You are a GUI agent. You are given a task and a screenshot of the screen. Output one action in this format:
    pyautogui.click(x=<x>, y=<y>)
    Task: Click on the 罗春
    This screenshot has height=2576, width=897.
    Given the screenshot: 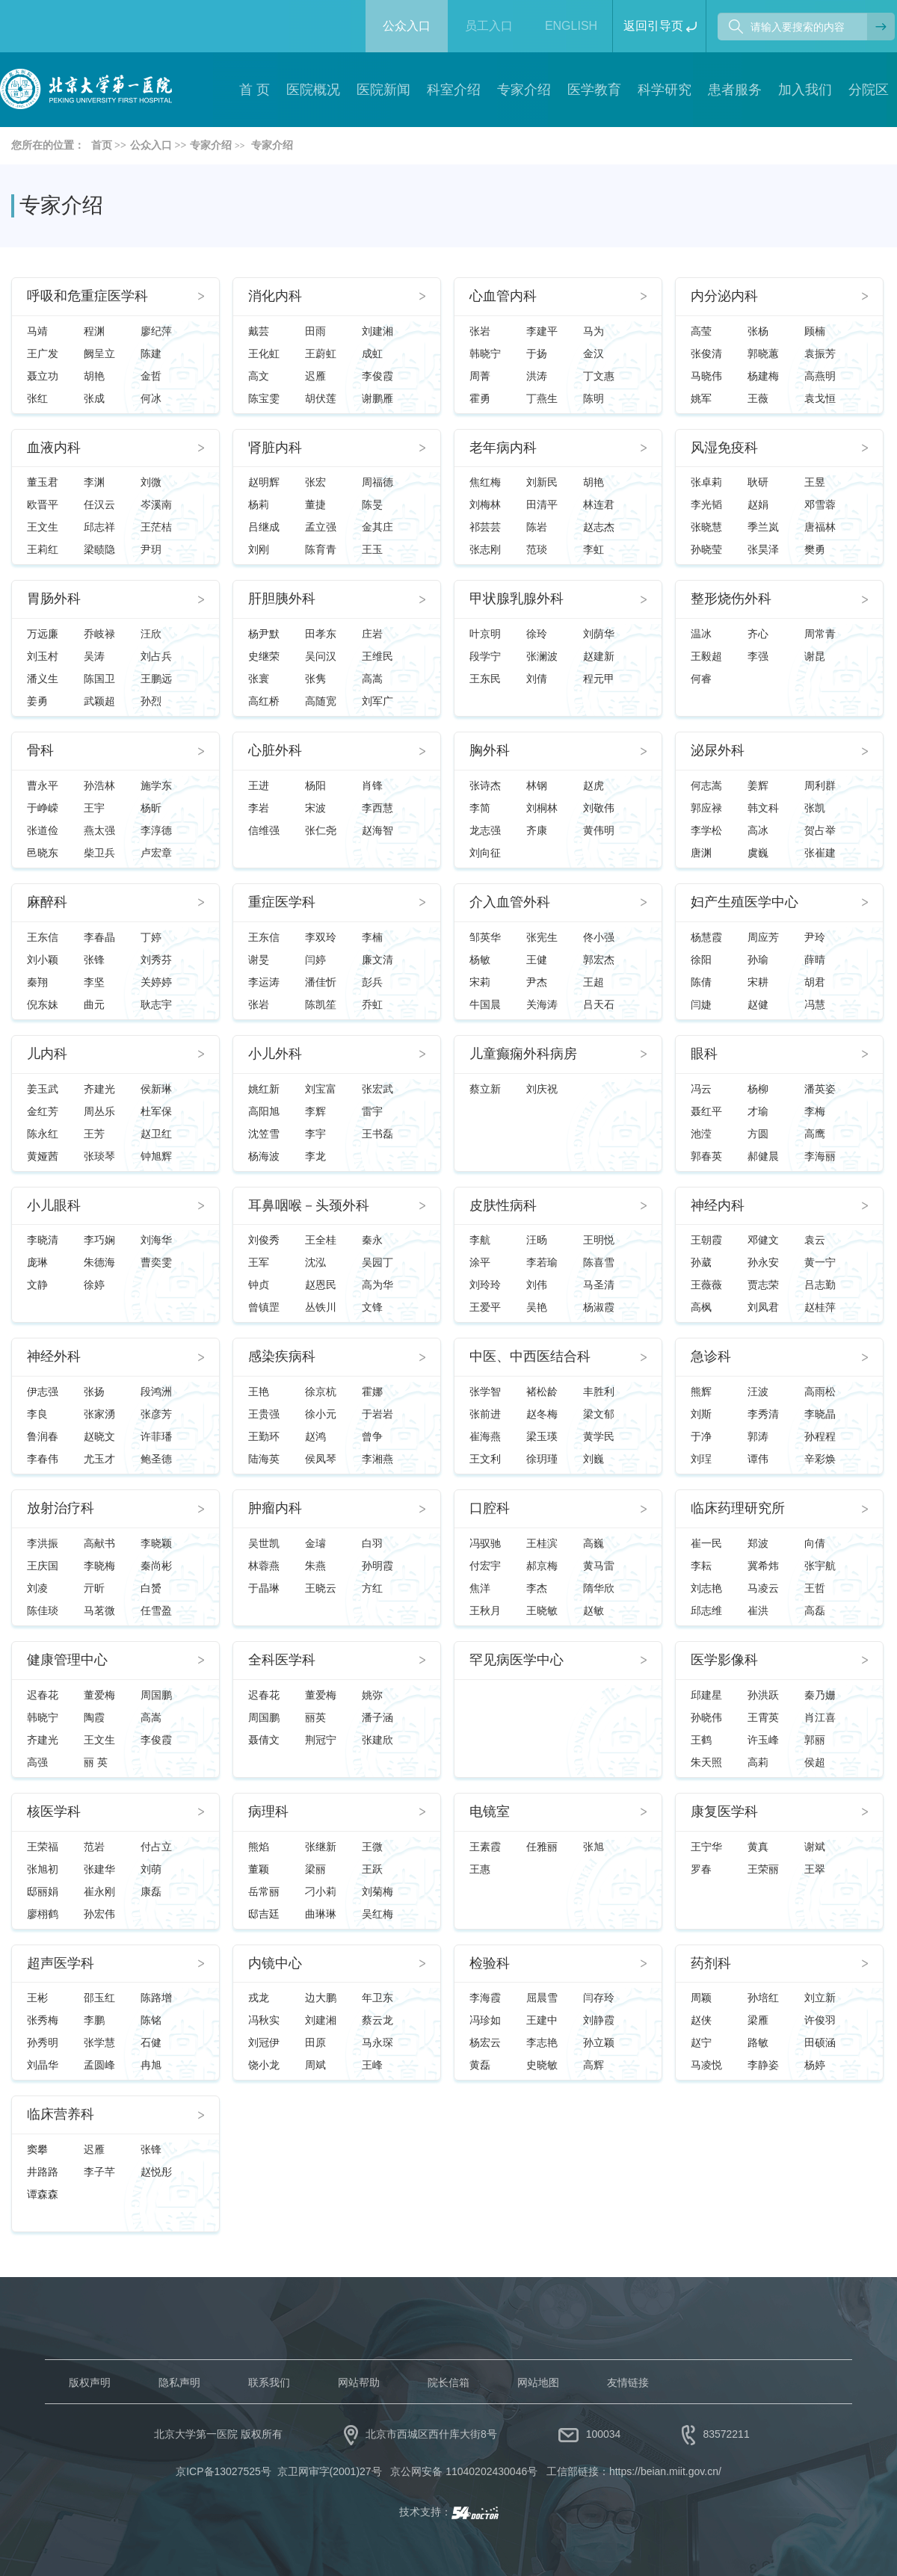 What is the action you would take?
    pyautogui.click(x=701, y=1869)
    